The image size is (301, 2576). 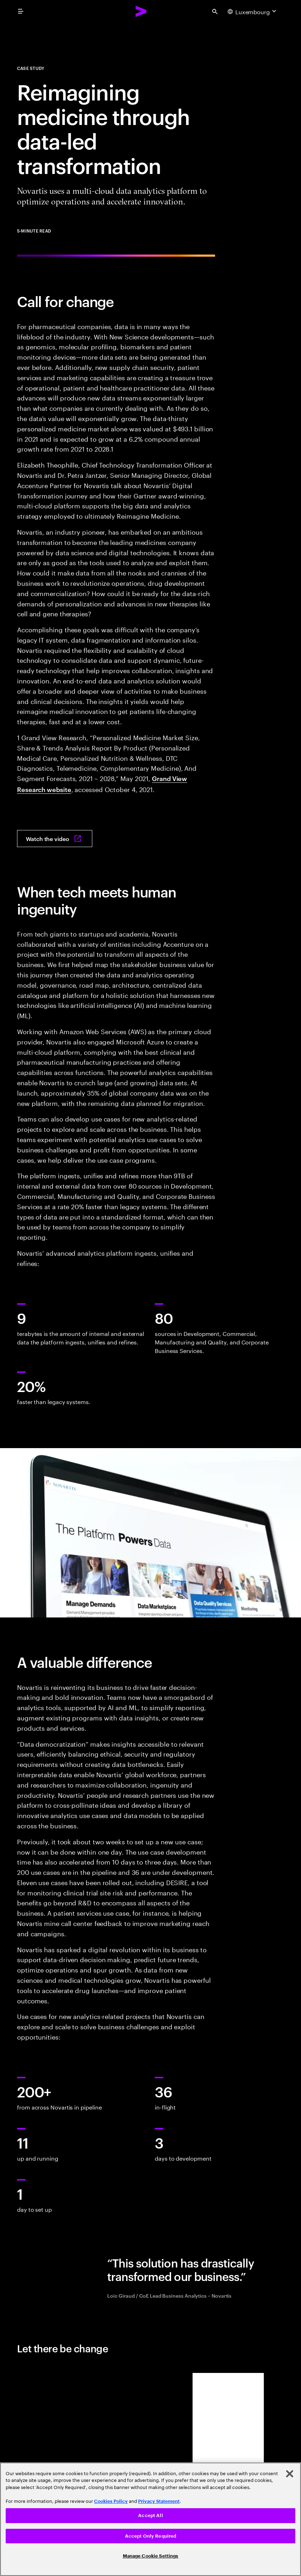 What do you see at coordinates (150, 2536) in the screenshot?
I see `Accept Only Required` at bounding box center [150, 2536].